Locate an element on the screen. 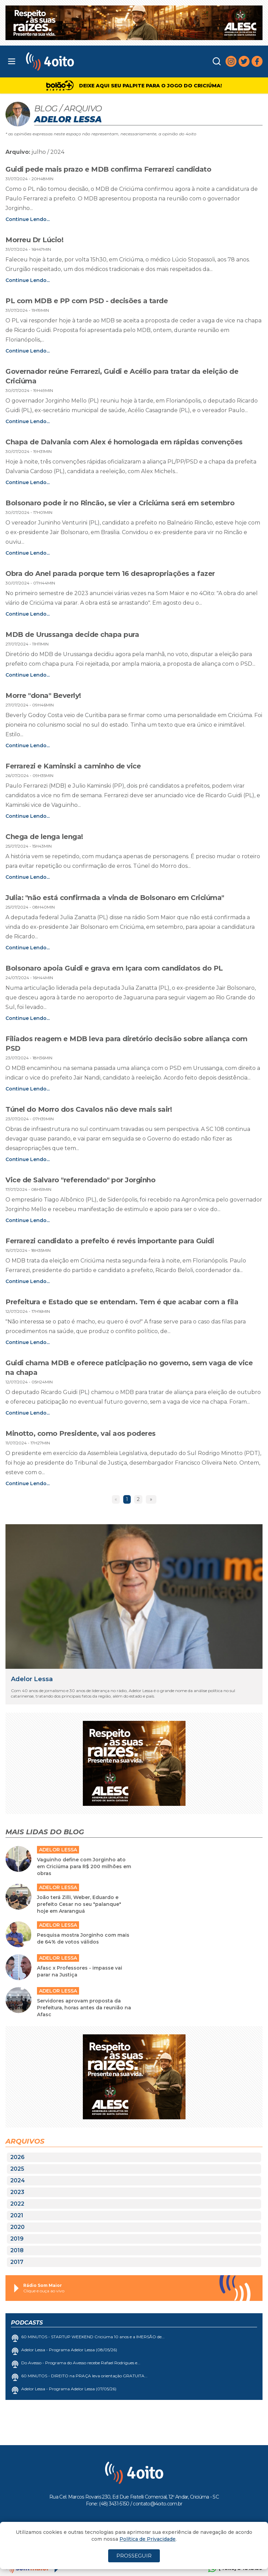 The image size is (268, 2576). 2018 is located at coordinates (17, 2250).